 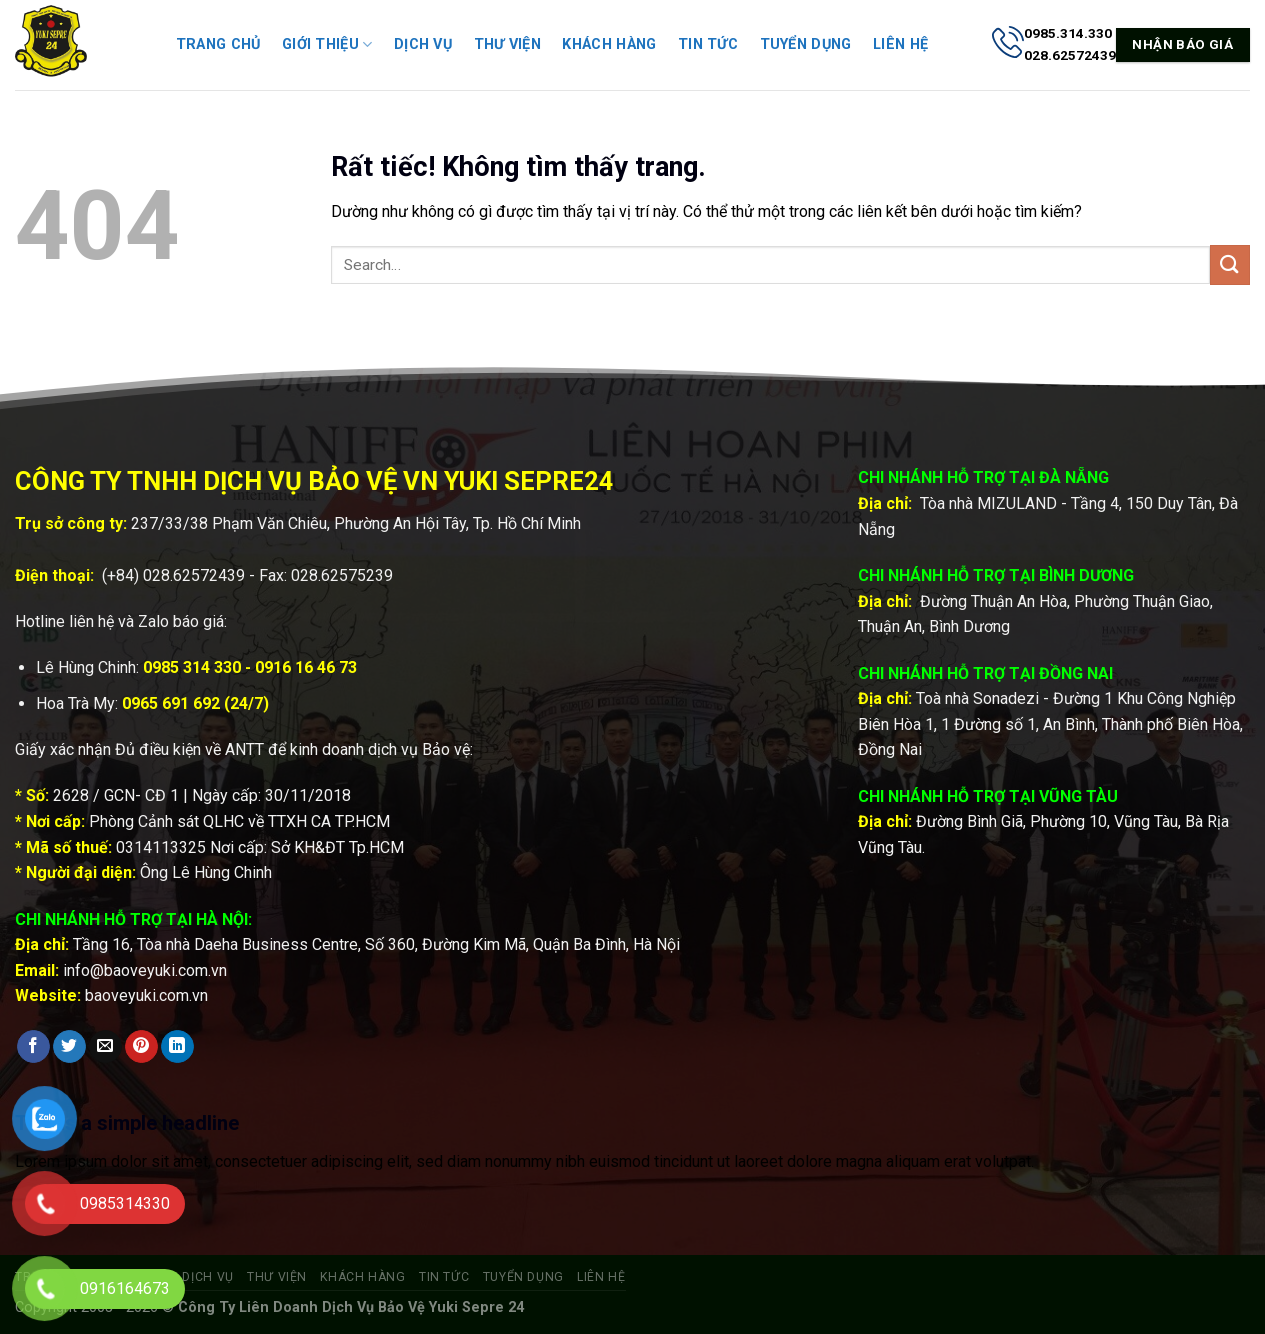 I want to click on Tin tức, so click(x=708, y=44).